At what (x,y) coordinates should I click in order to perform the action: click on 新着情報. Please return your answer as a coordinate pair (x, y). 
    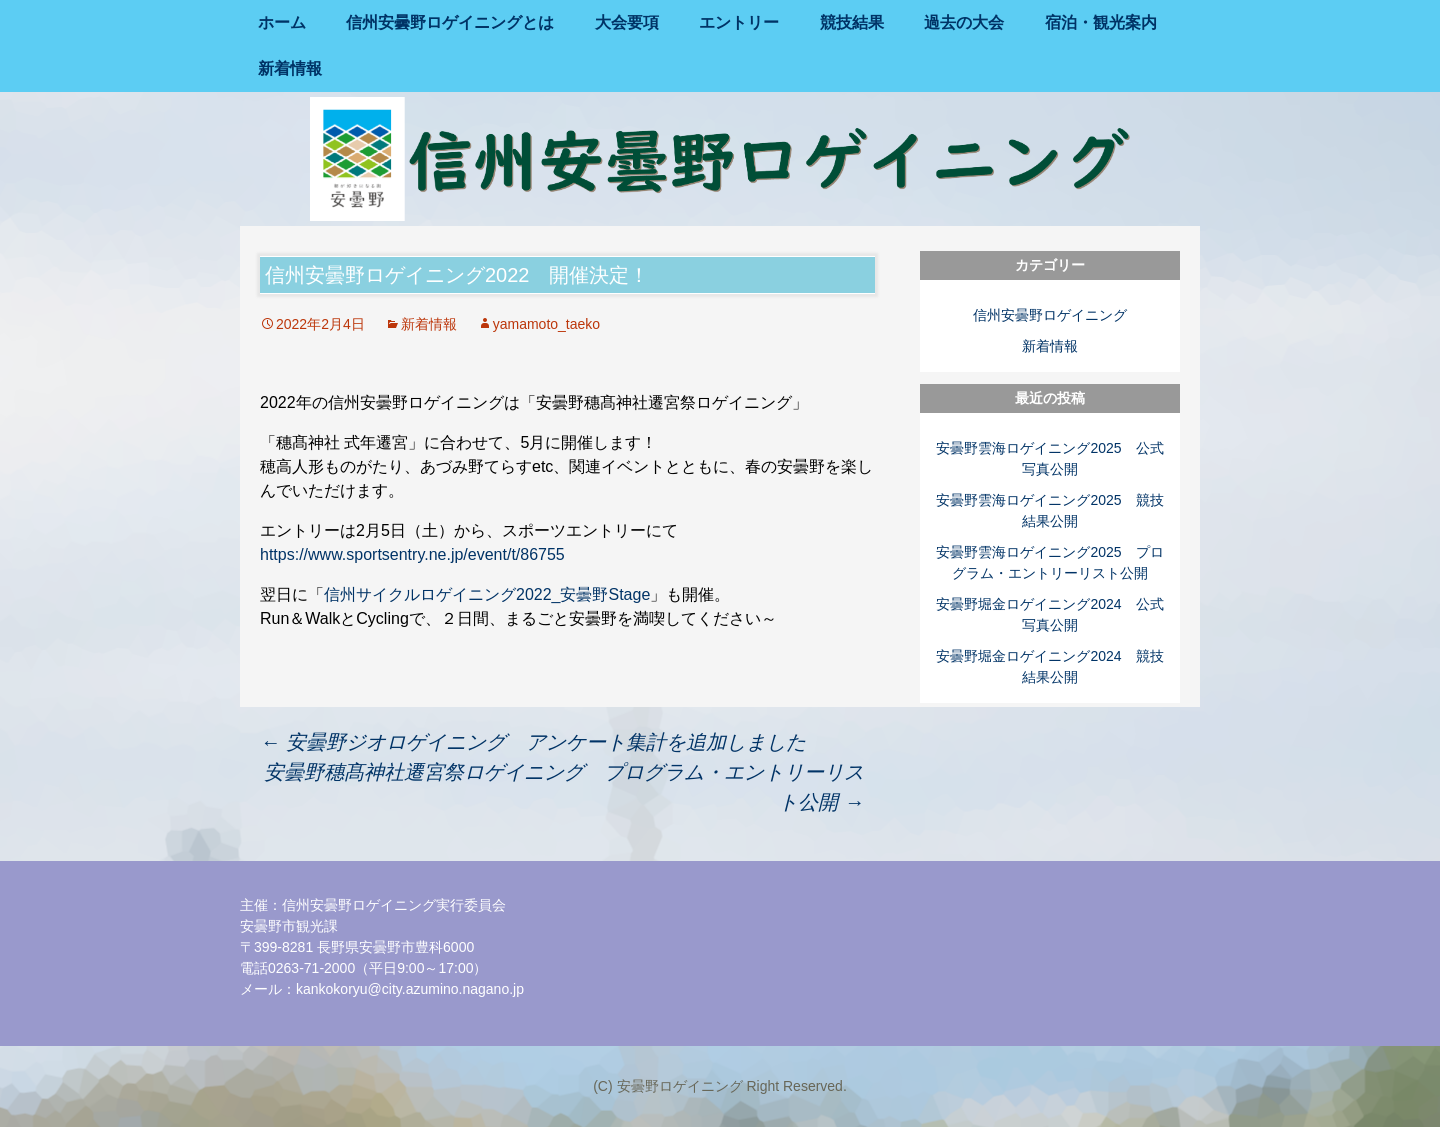
    Looking at the image, I should click on (290, 68).